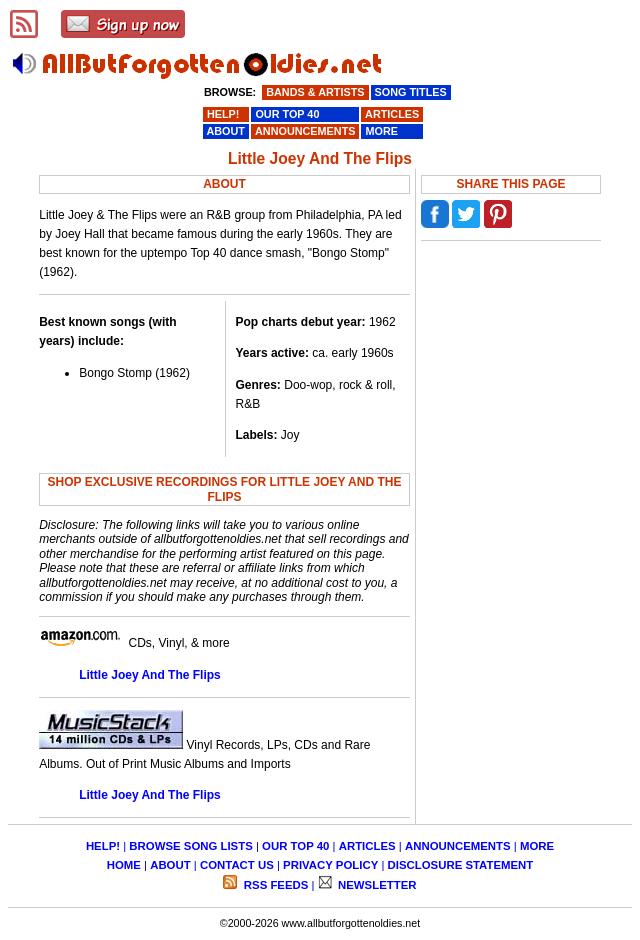  What do you see at coordinates (237, 865) in the screenshot?
I see `CONTACT US` at bounding box center [237, 865].